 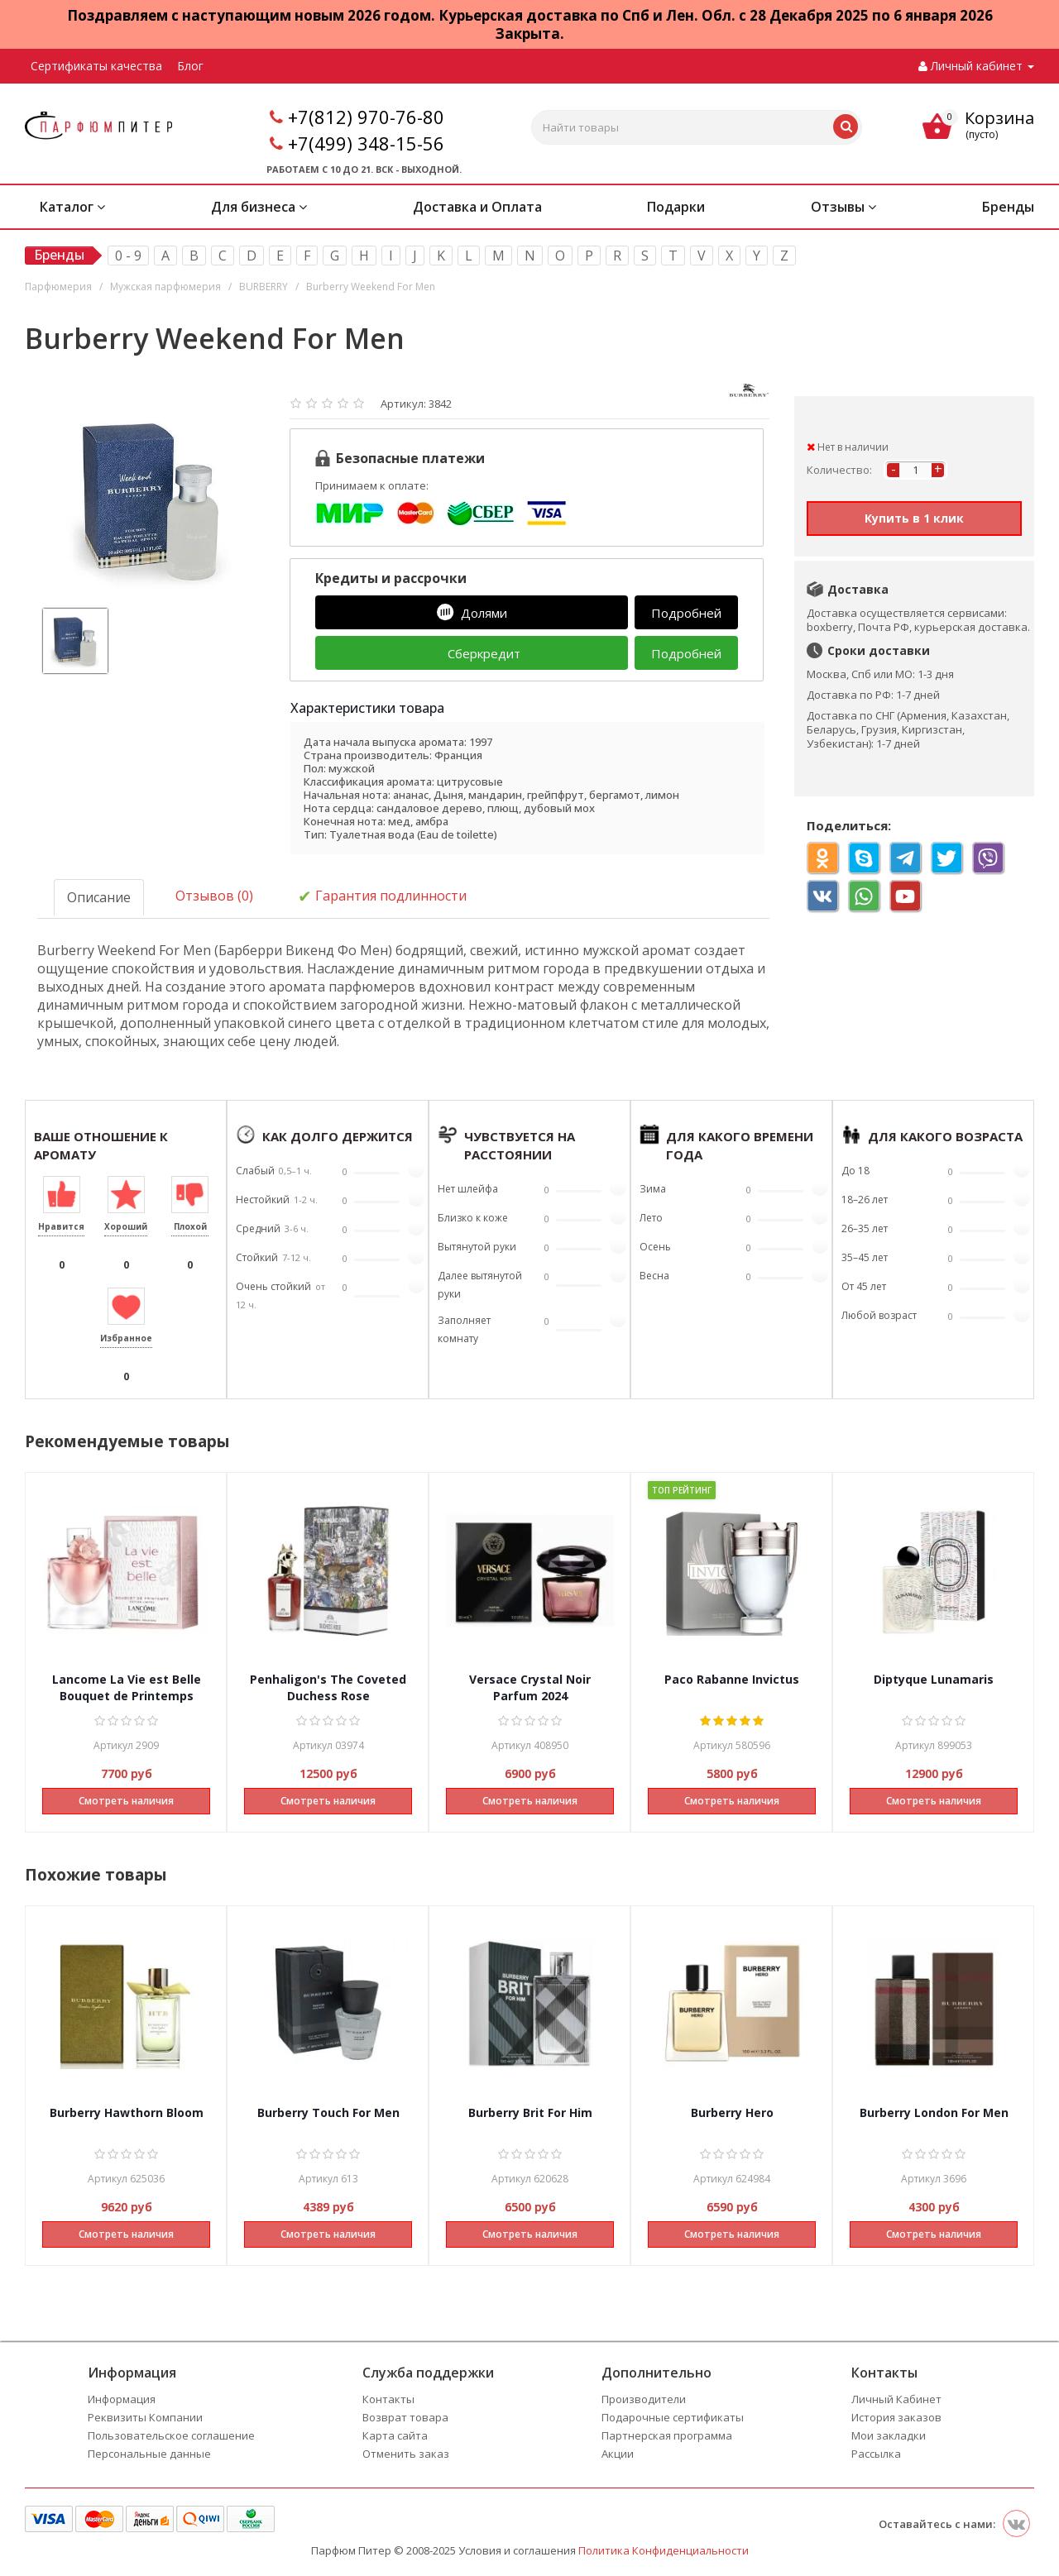 I want to click on Отзывов (0), so click(x=214, y=896).